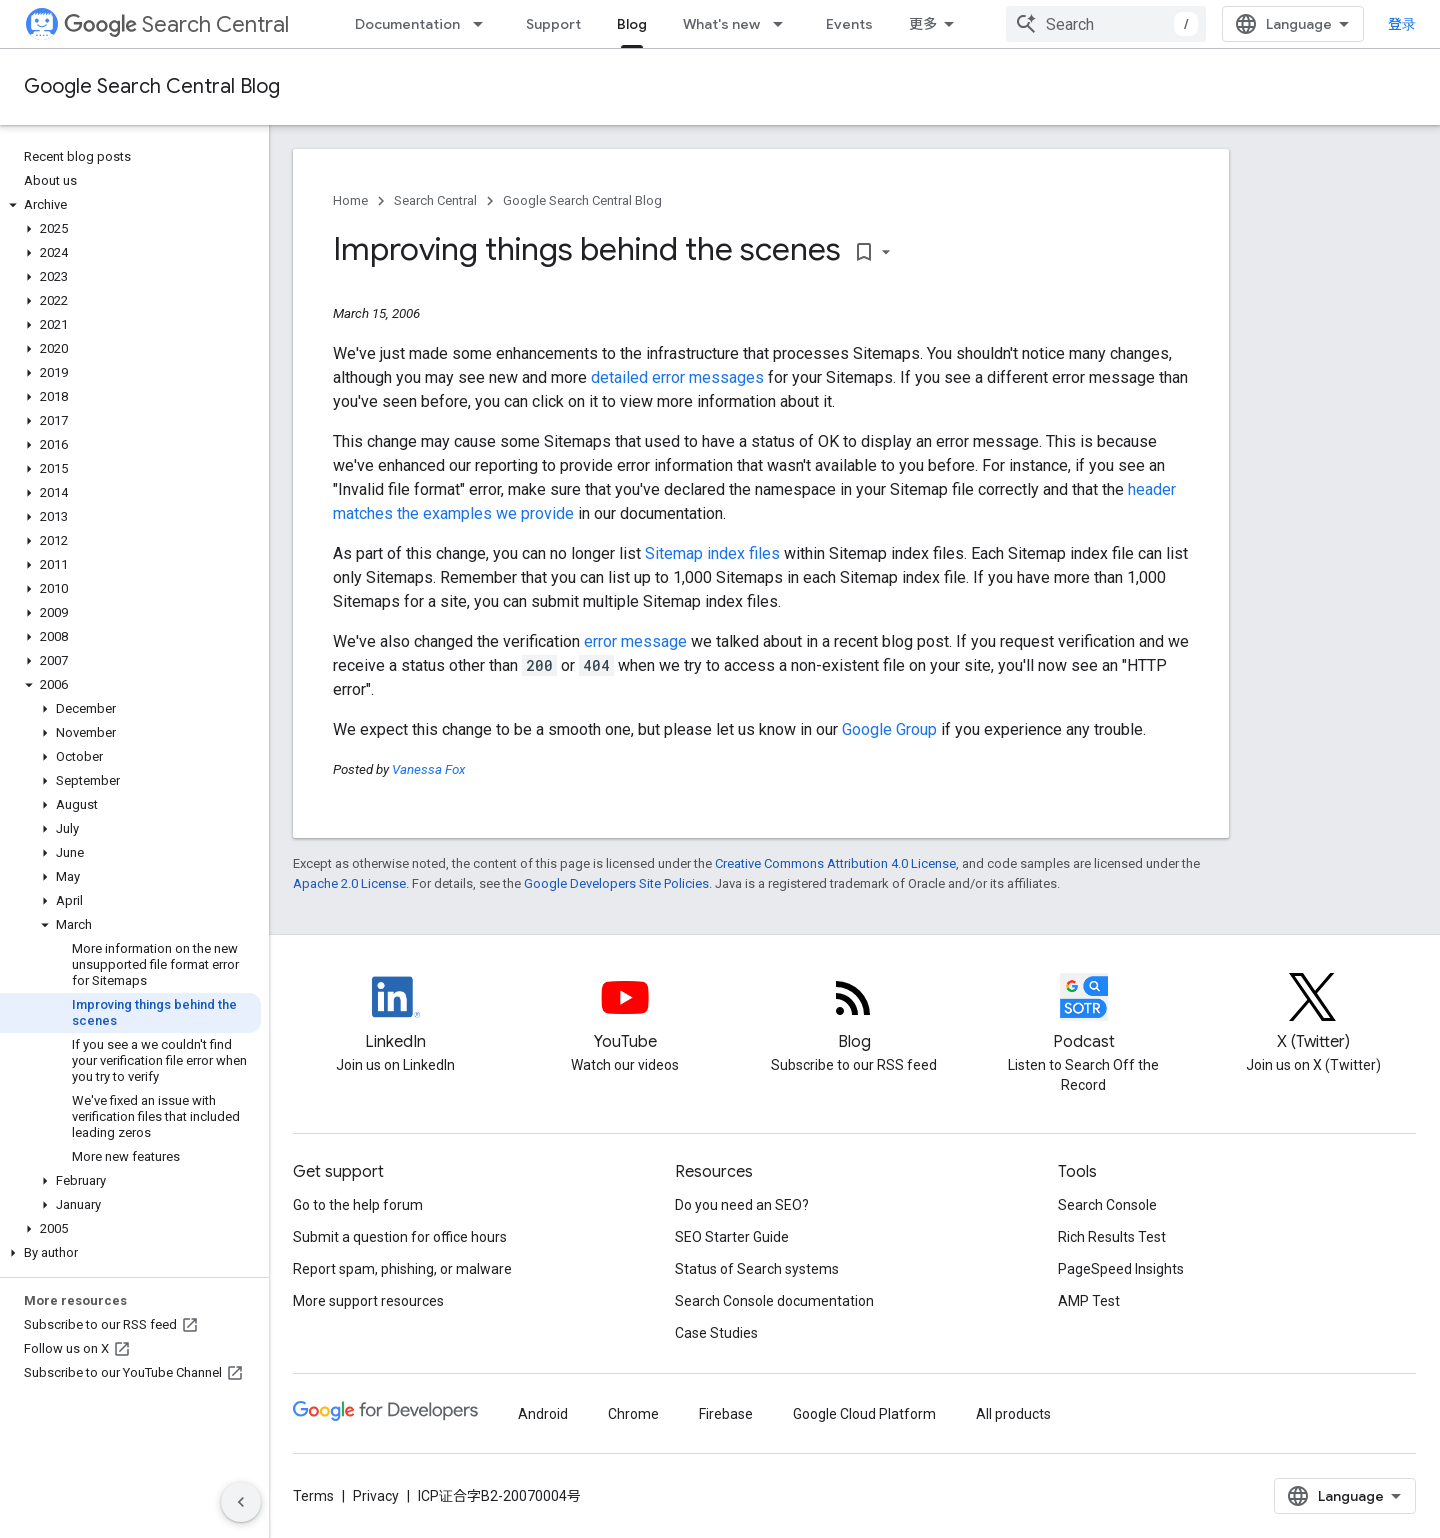  What do you see at coordinates (428, 769) in the screenshot?
I see `Vanessa Fox` at bounding box center [428, 769].